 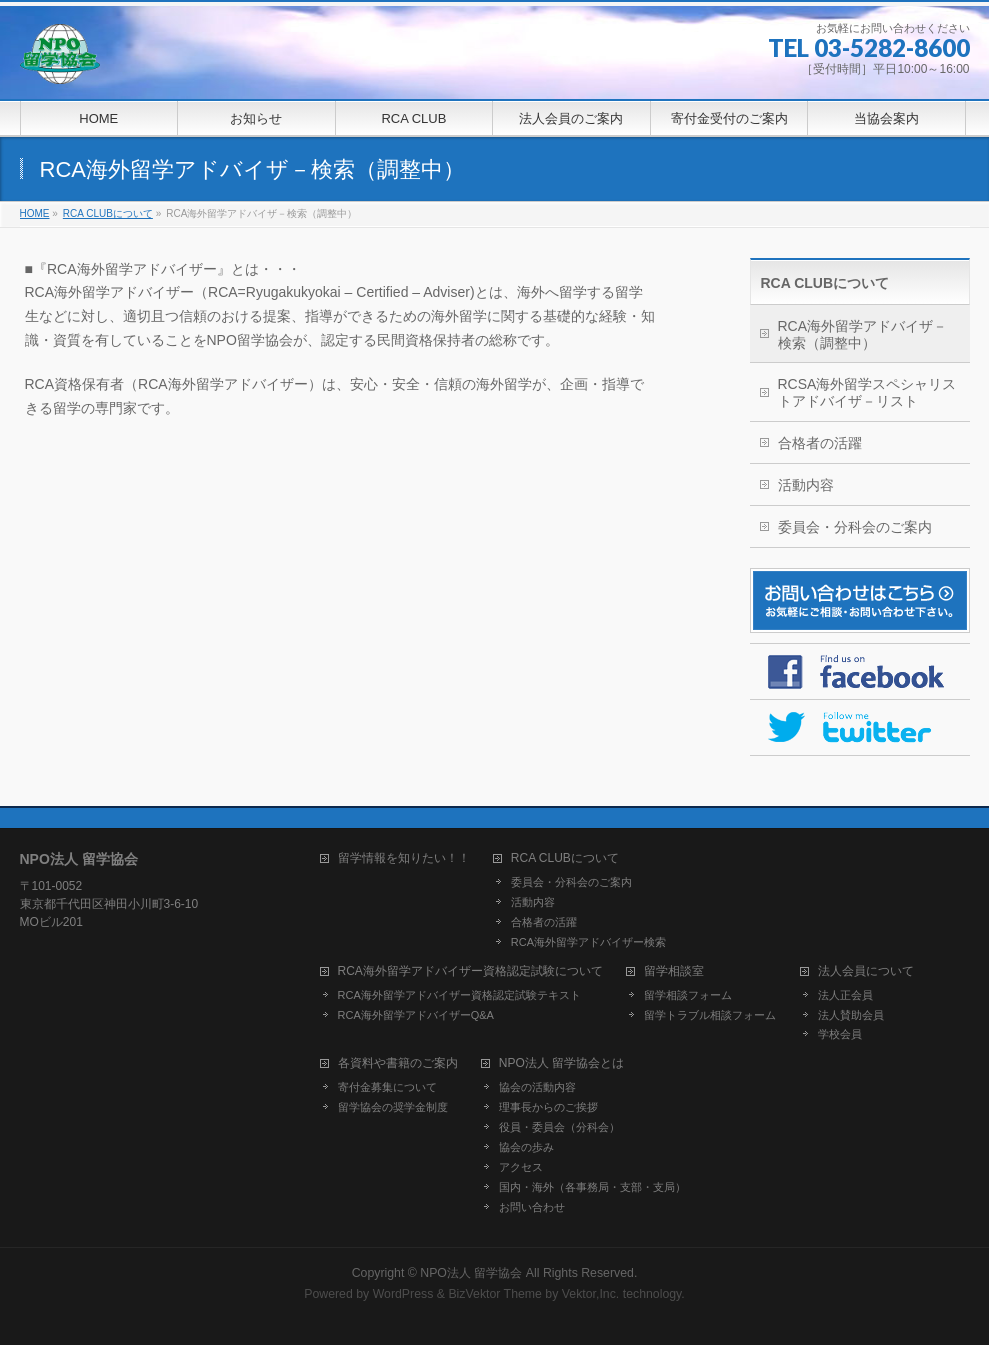 What do you see at coordinates (471, 1273) in the screenshot?
I see `NPO法人 留学協会` at bounding box center [471, 1273].